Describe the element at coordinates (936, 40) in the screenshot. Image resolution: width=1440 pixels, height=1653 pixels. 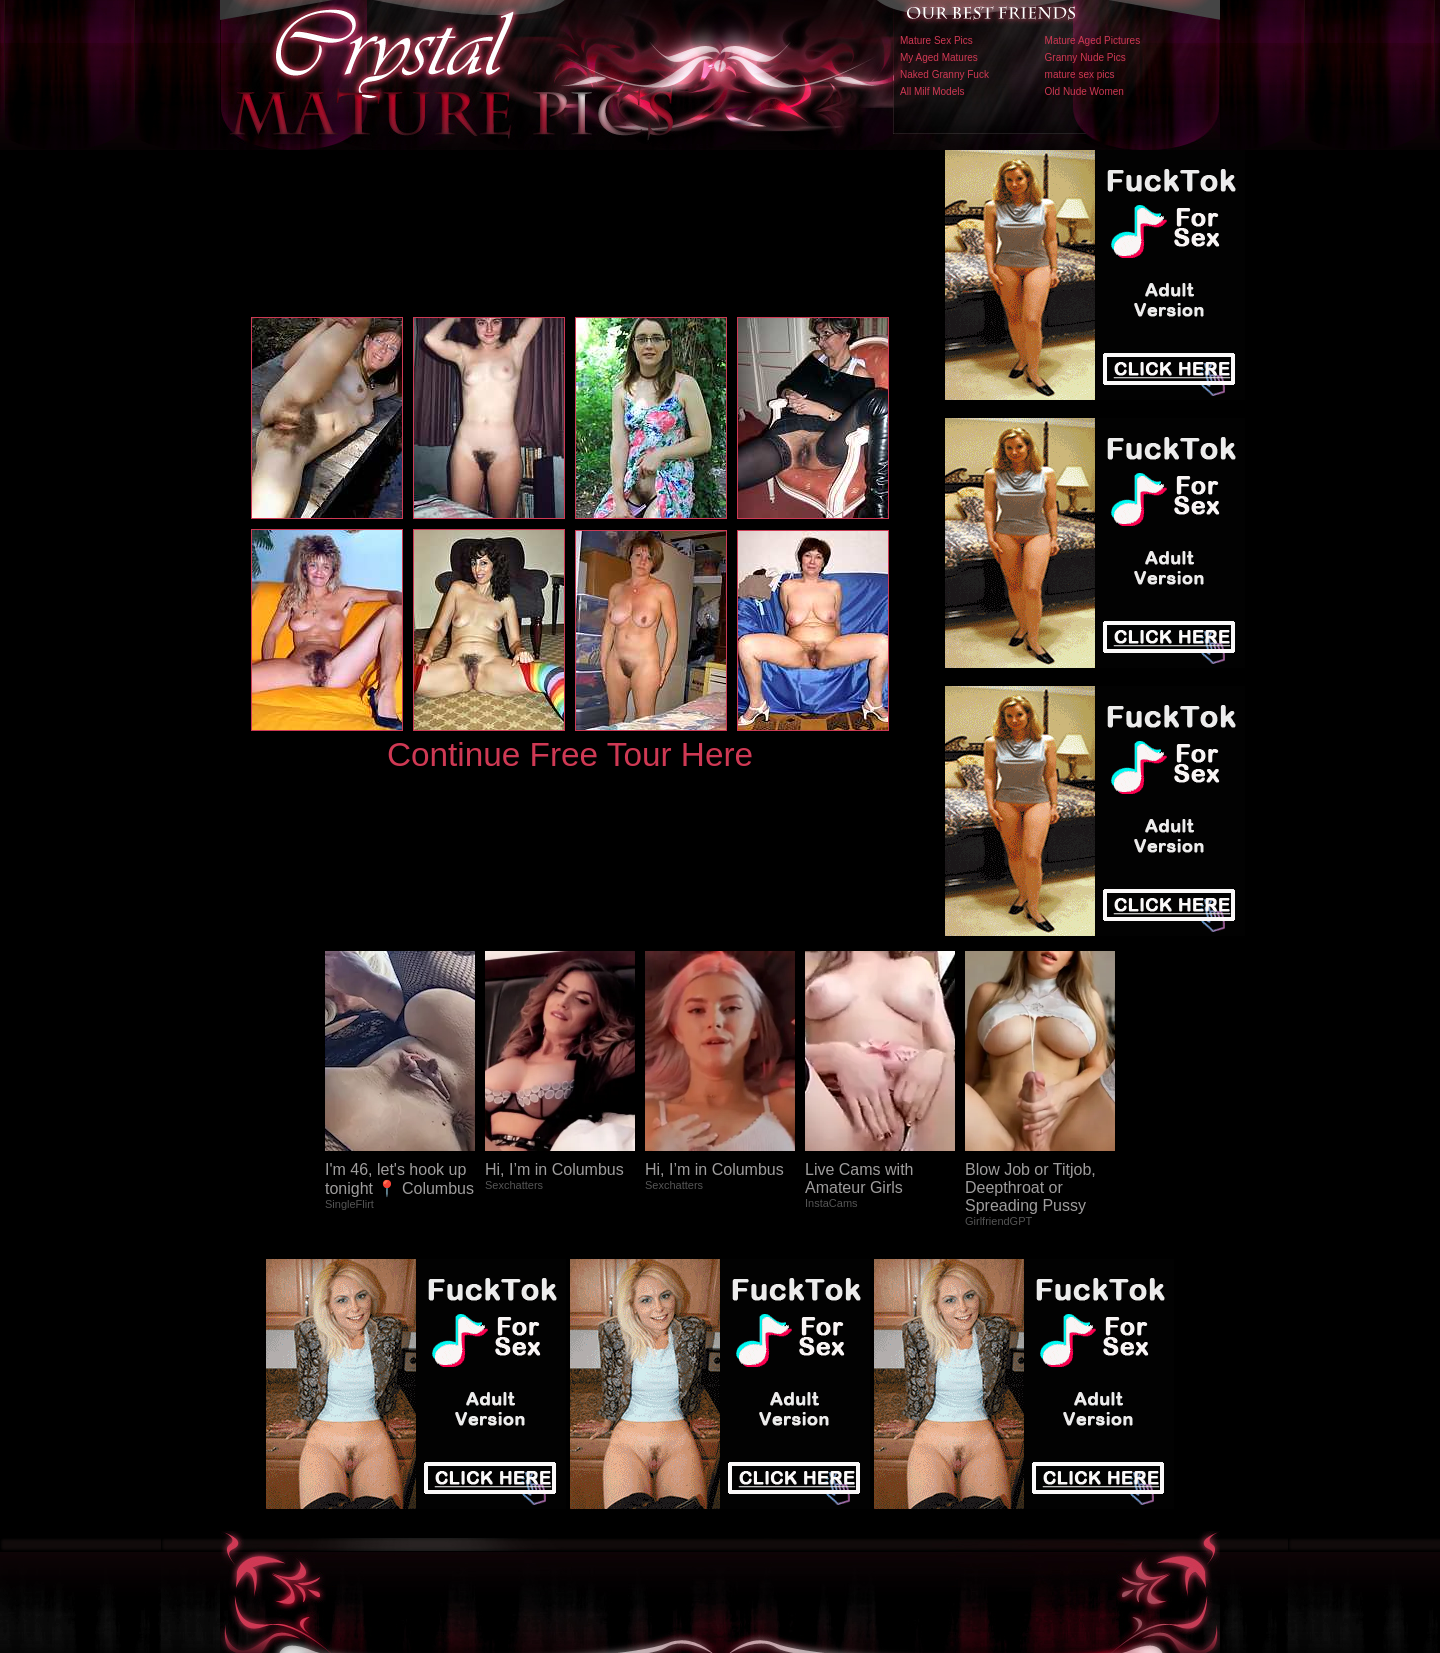
I see `Mature Sex Pics` at that location.